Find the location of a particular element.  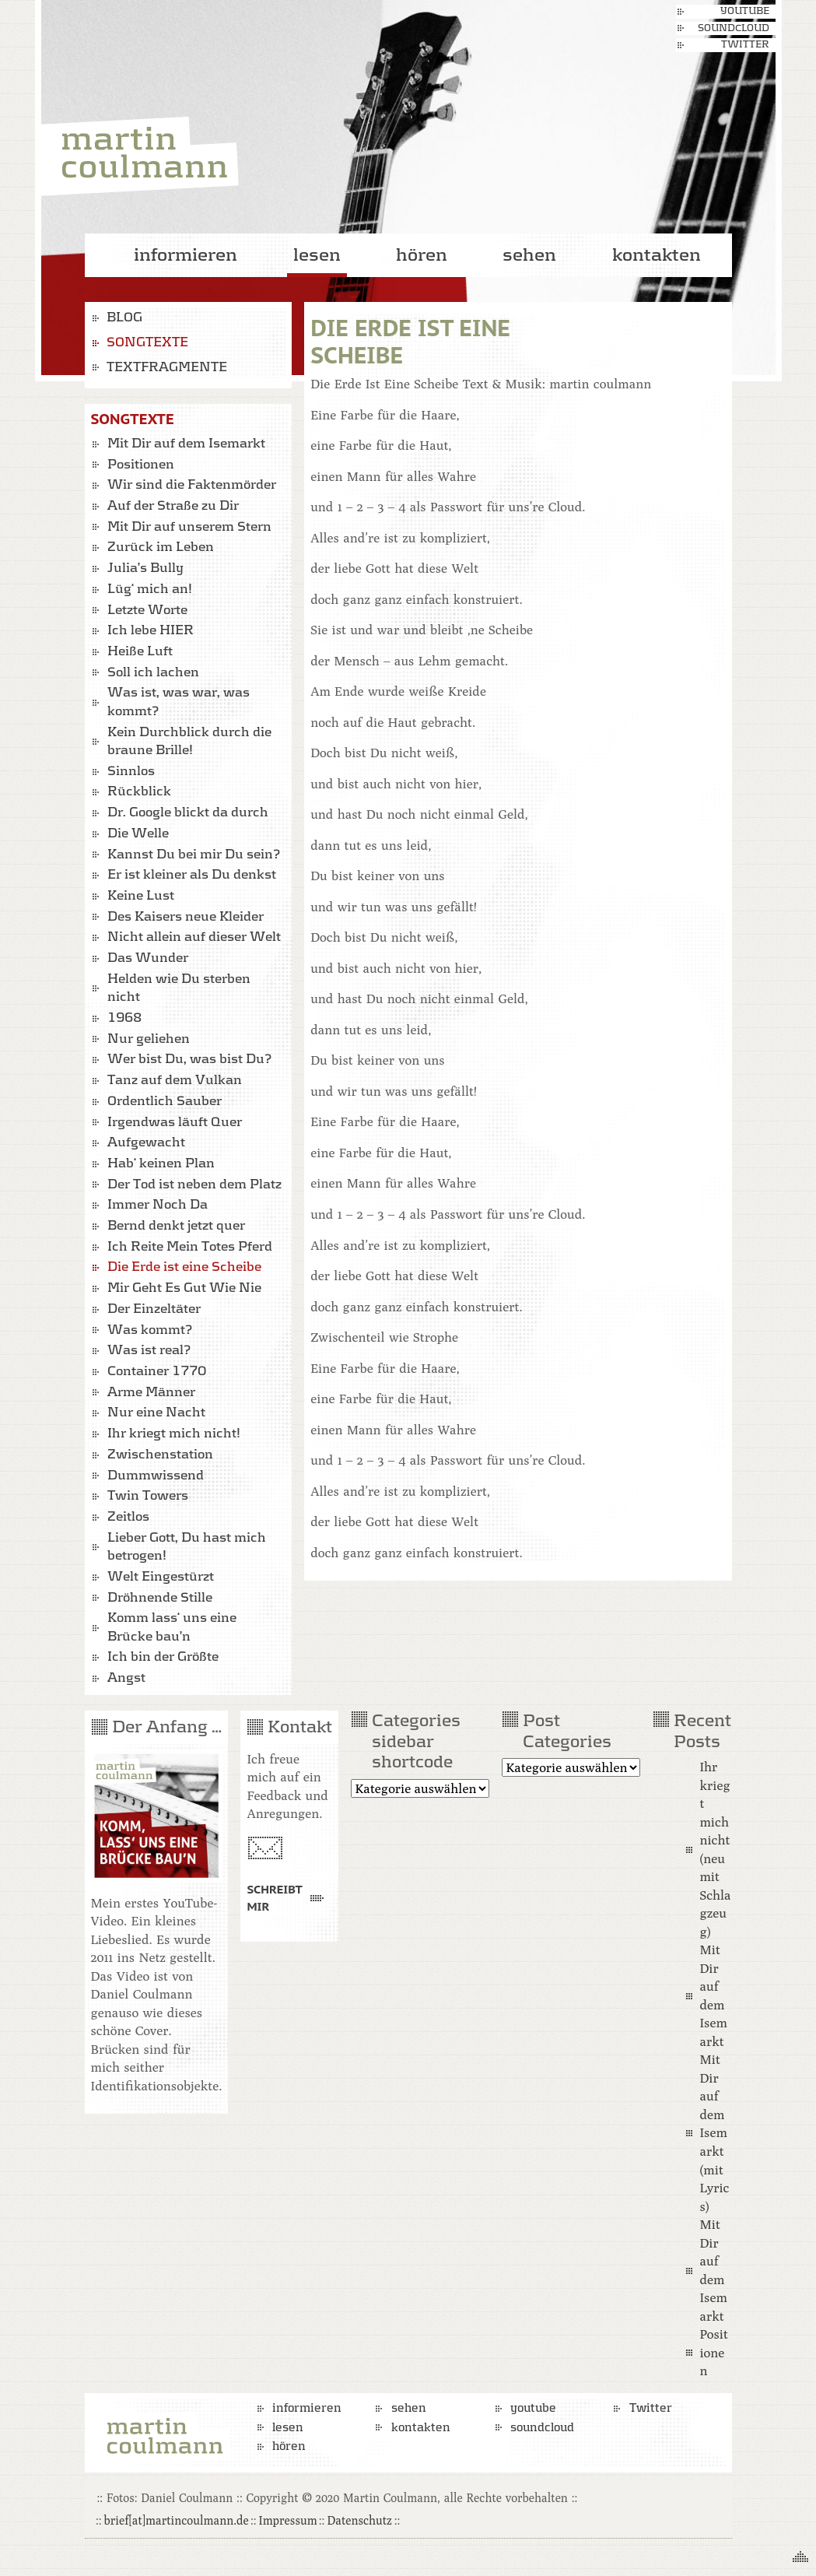

brief[at]martincoulmann.de is located at coordinates (176, 2520).